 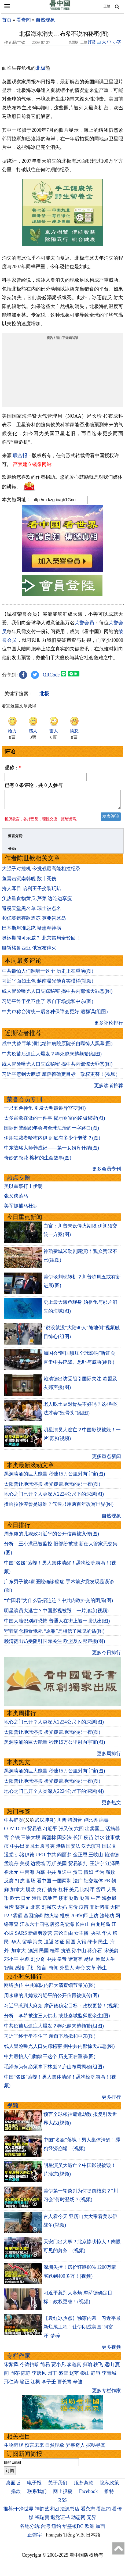 What do you see at coordinates (38, 1962) in the screenshot?
I see `刘少奇` at bounding box center [38, 1962].